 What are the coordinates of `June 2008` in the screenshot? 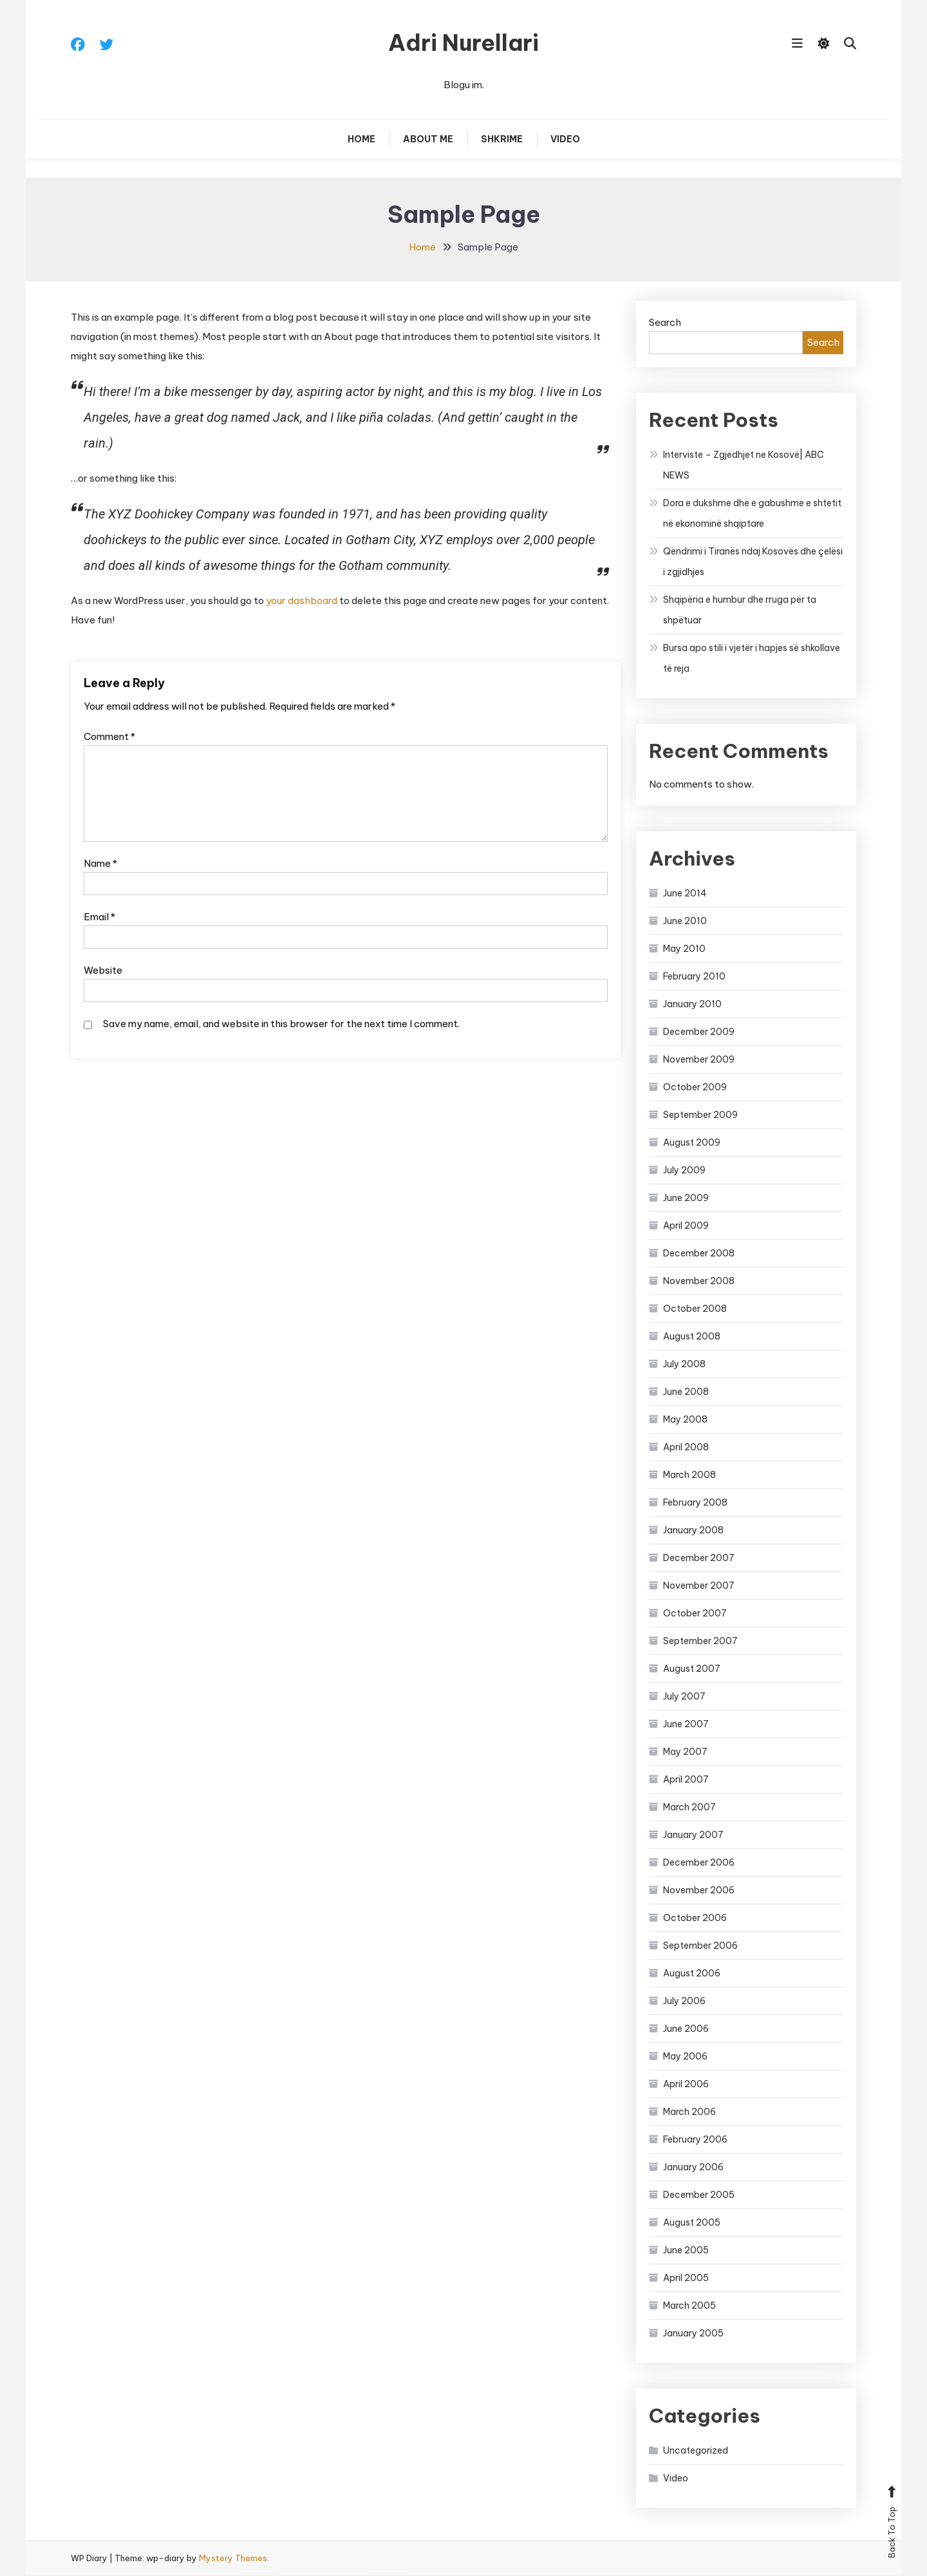 It's located at (686, 1392).